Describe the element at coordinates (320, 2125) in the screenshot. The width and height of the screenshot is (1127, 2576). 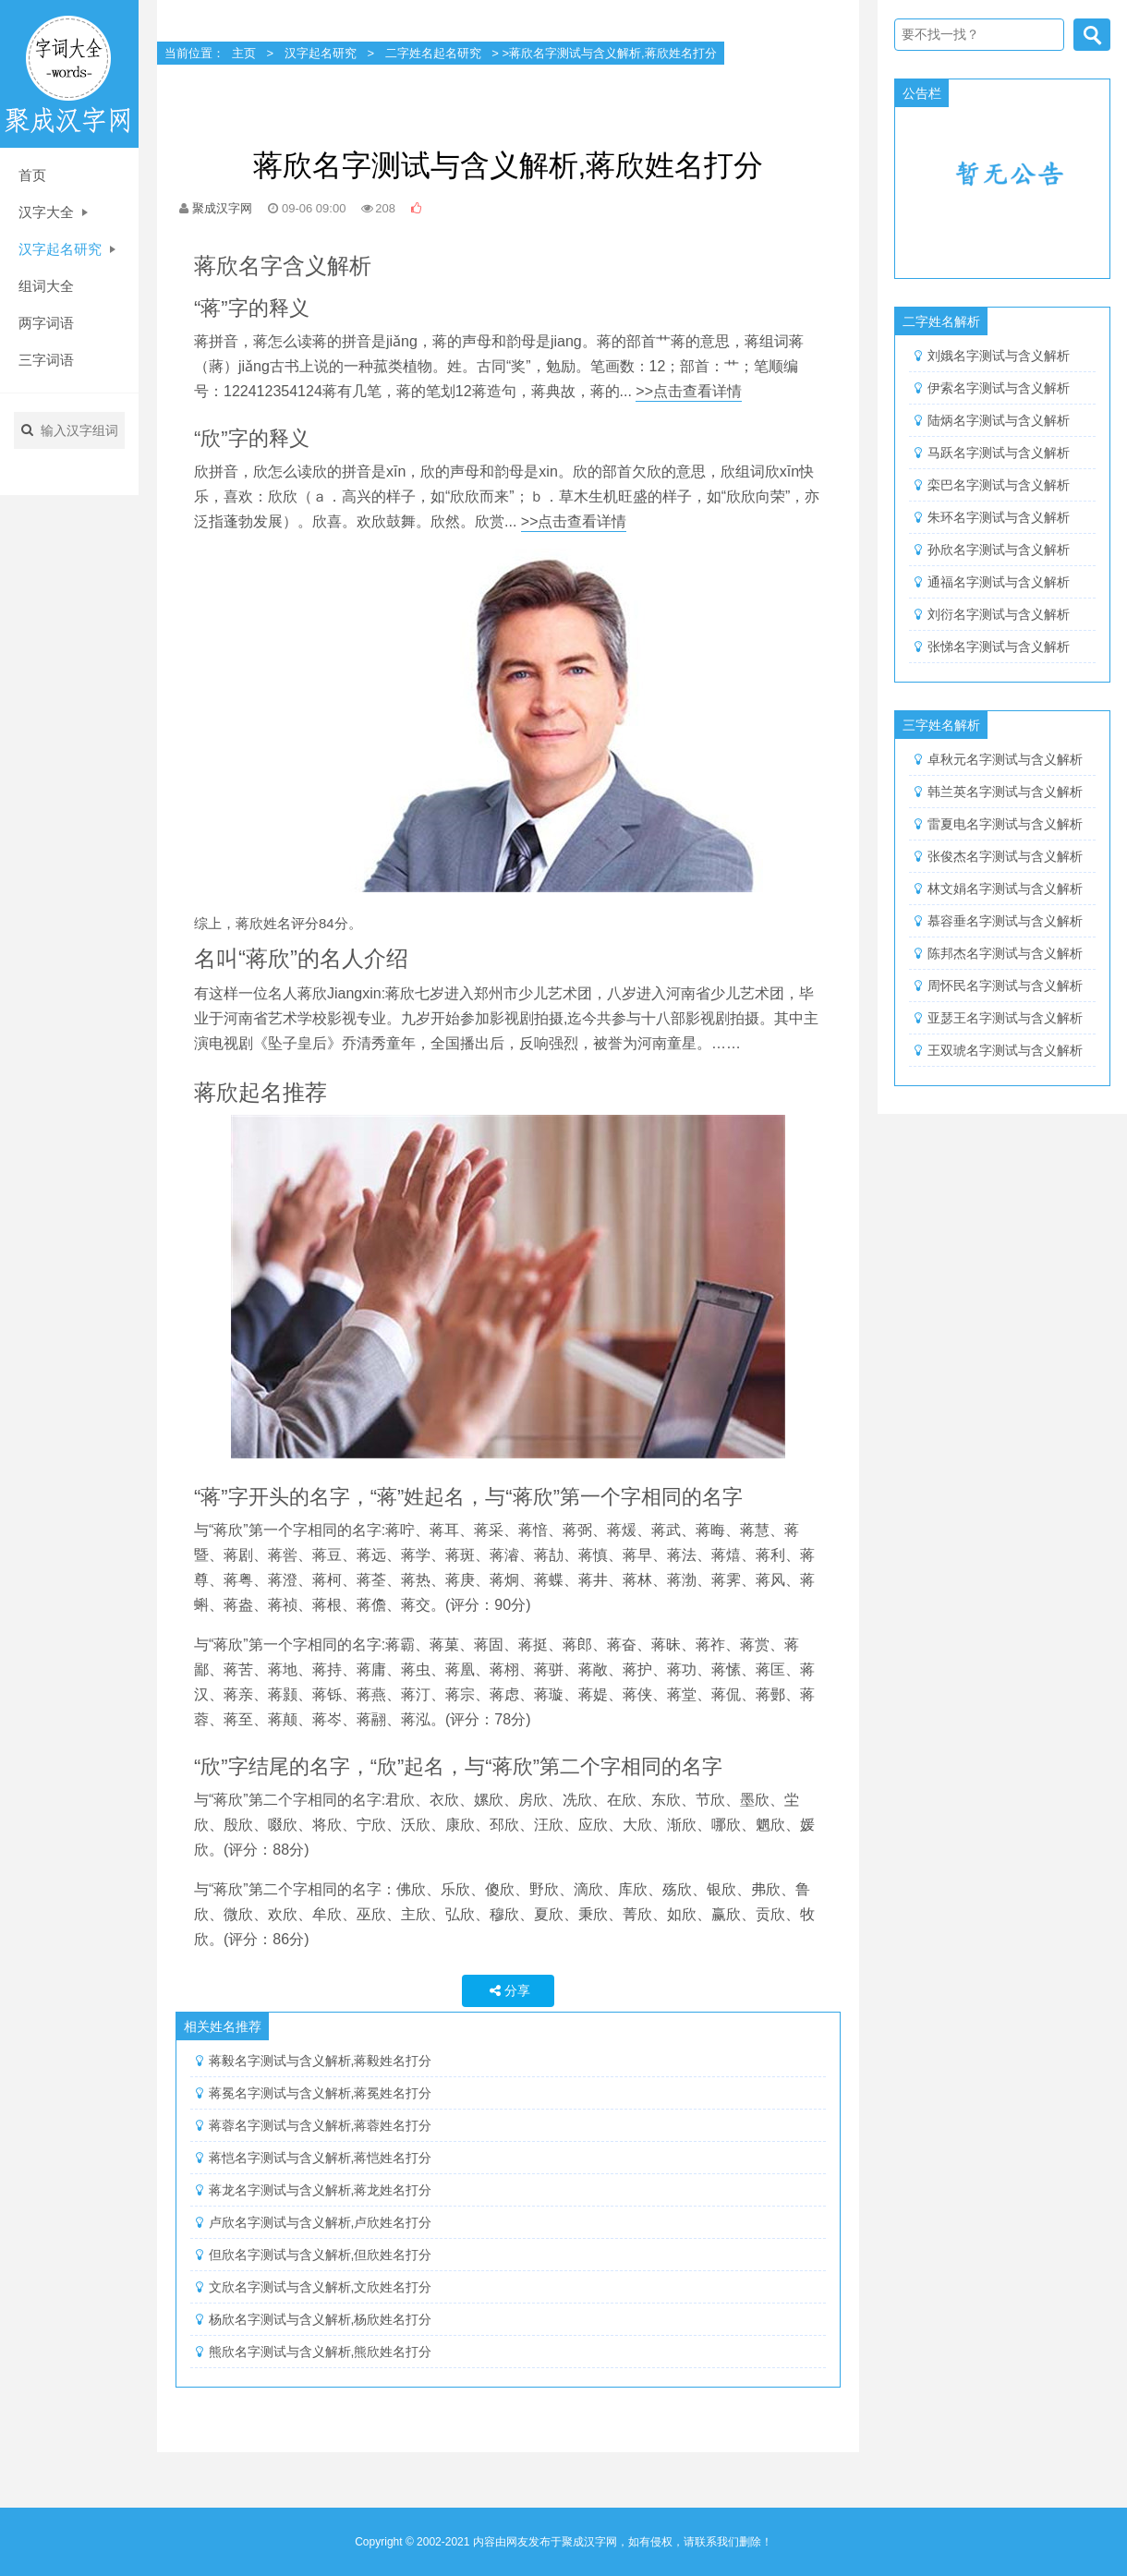
I see `蒋蓉名字测试与含义解析,蒋蓉姓名打分` at that location.